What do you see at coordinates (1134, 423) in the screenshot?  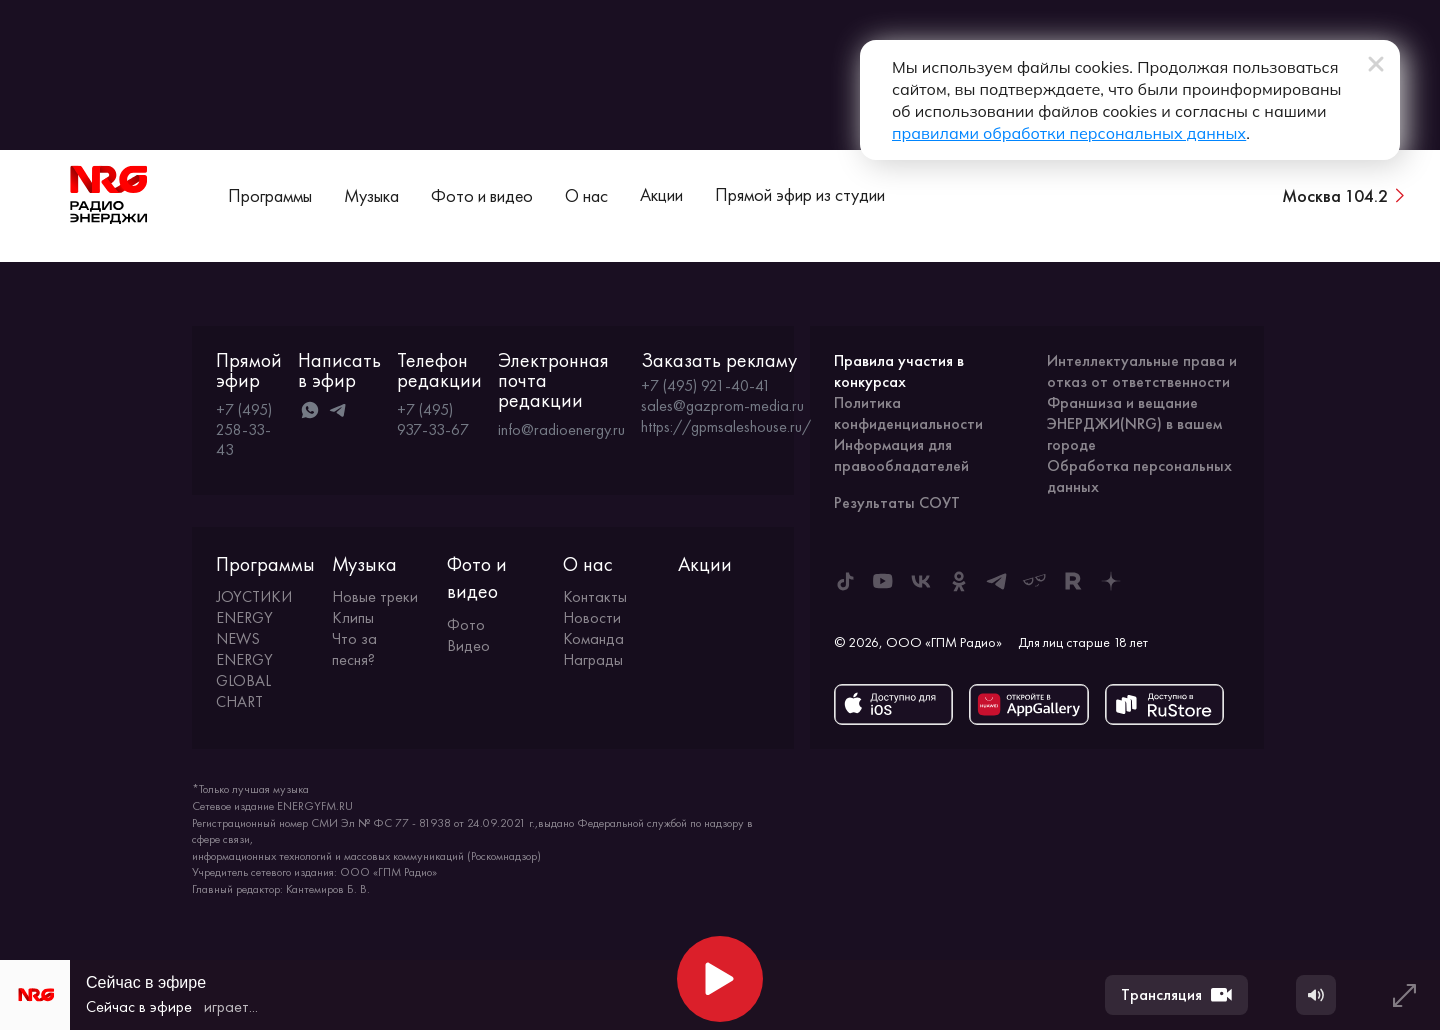 I see `Франшиза и вещание ЭНЕРДЖИ(NRG) в вашем городе` at bounding box center [1134, 423].